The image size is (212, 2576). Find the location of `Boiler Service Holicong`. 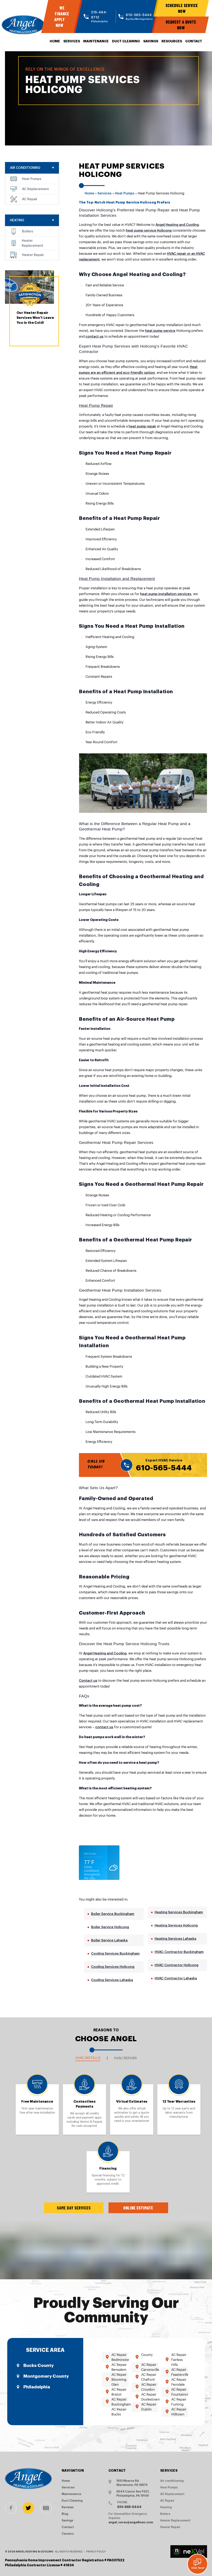

Boiler Service Holicong is located at coordinates (110, 1927).